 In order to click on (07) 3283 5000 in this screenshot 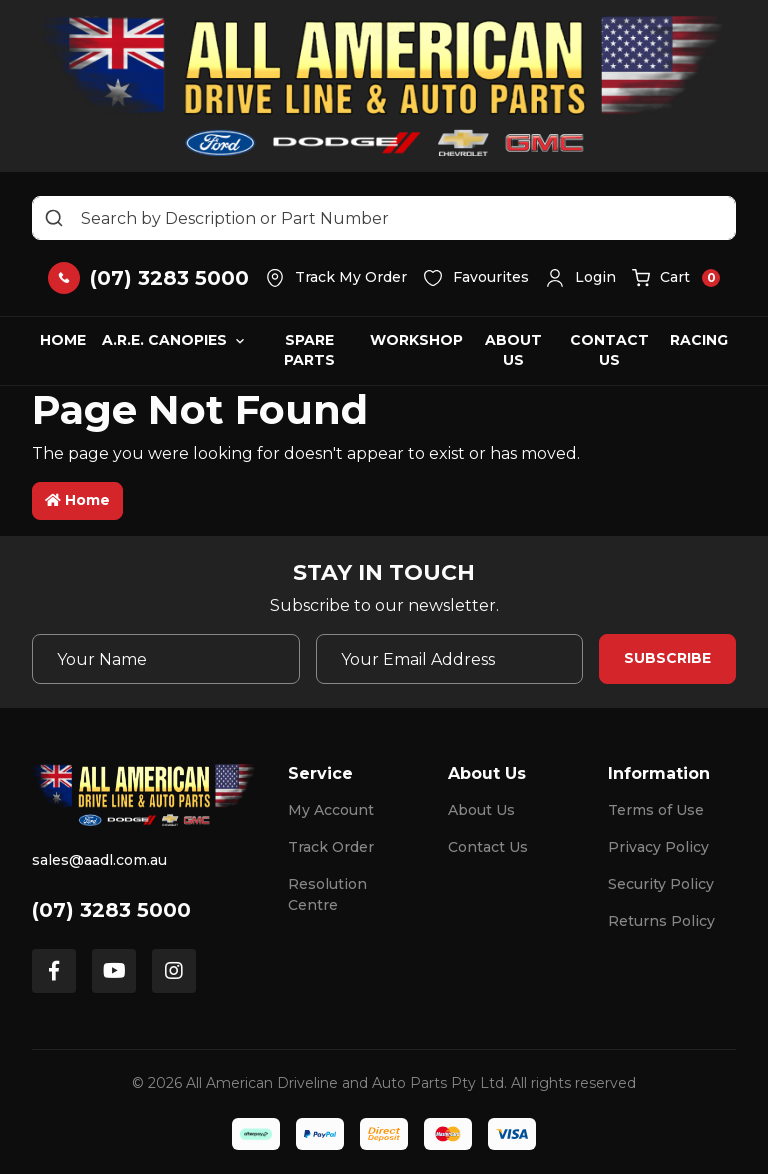, I will do `click(111, 910)`.